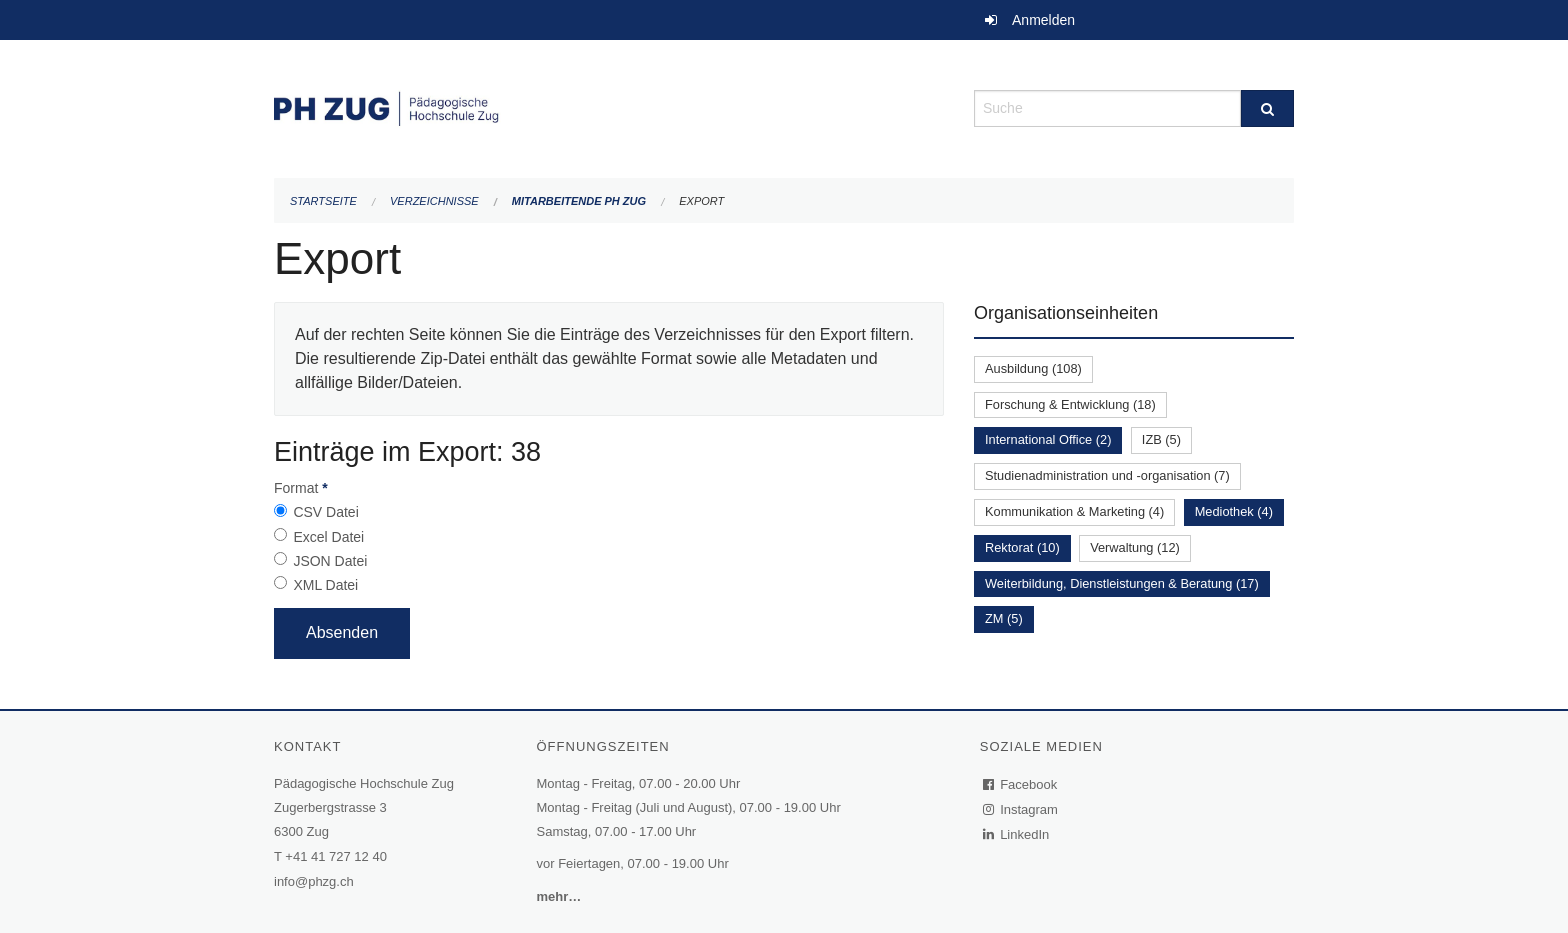  What do you see at coordinates (1135, 547) in the screenshot?
I see `Verwaltung (12)` at bounding box center [1135, 547].